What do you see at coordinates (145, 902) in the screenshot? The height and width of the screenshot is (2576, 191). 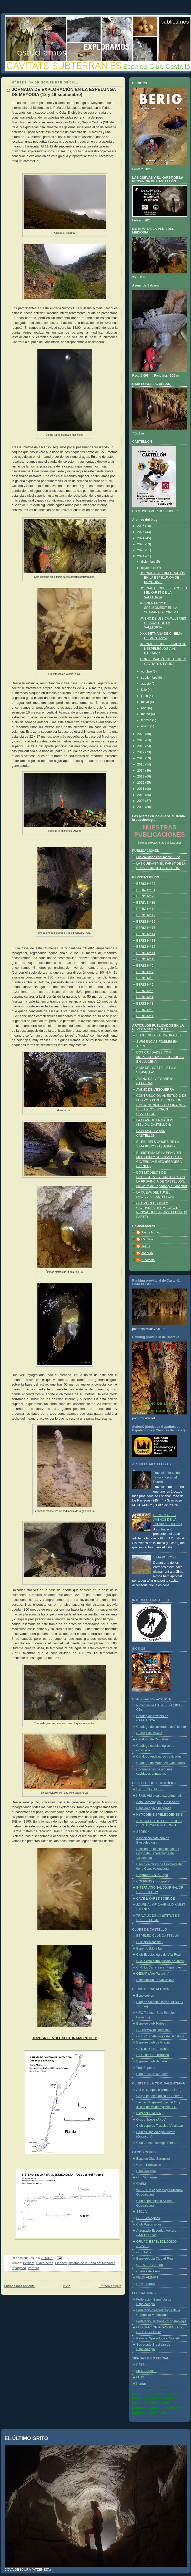 I see `BERIN Nº 19` at bounding box center [145, 902].